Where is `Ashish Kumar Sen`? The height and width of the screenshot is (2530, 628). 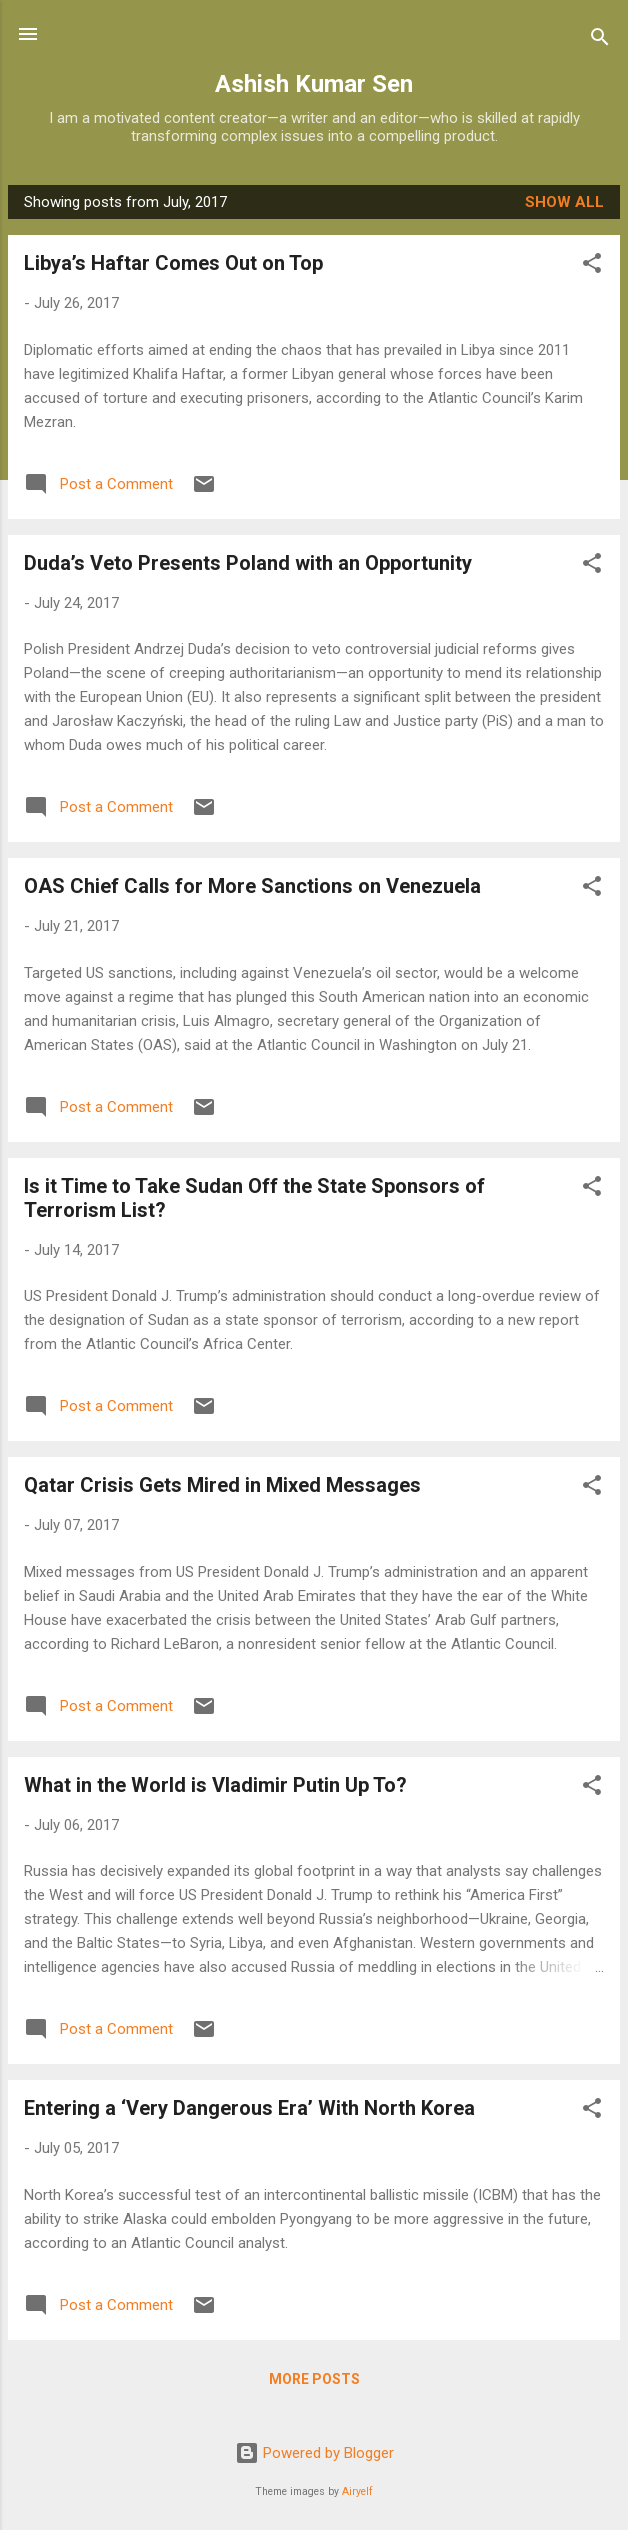
Ashish Kumar Sen is located at coordinates (314, 84).